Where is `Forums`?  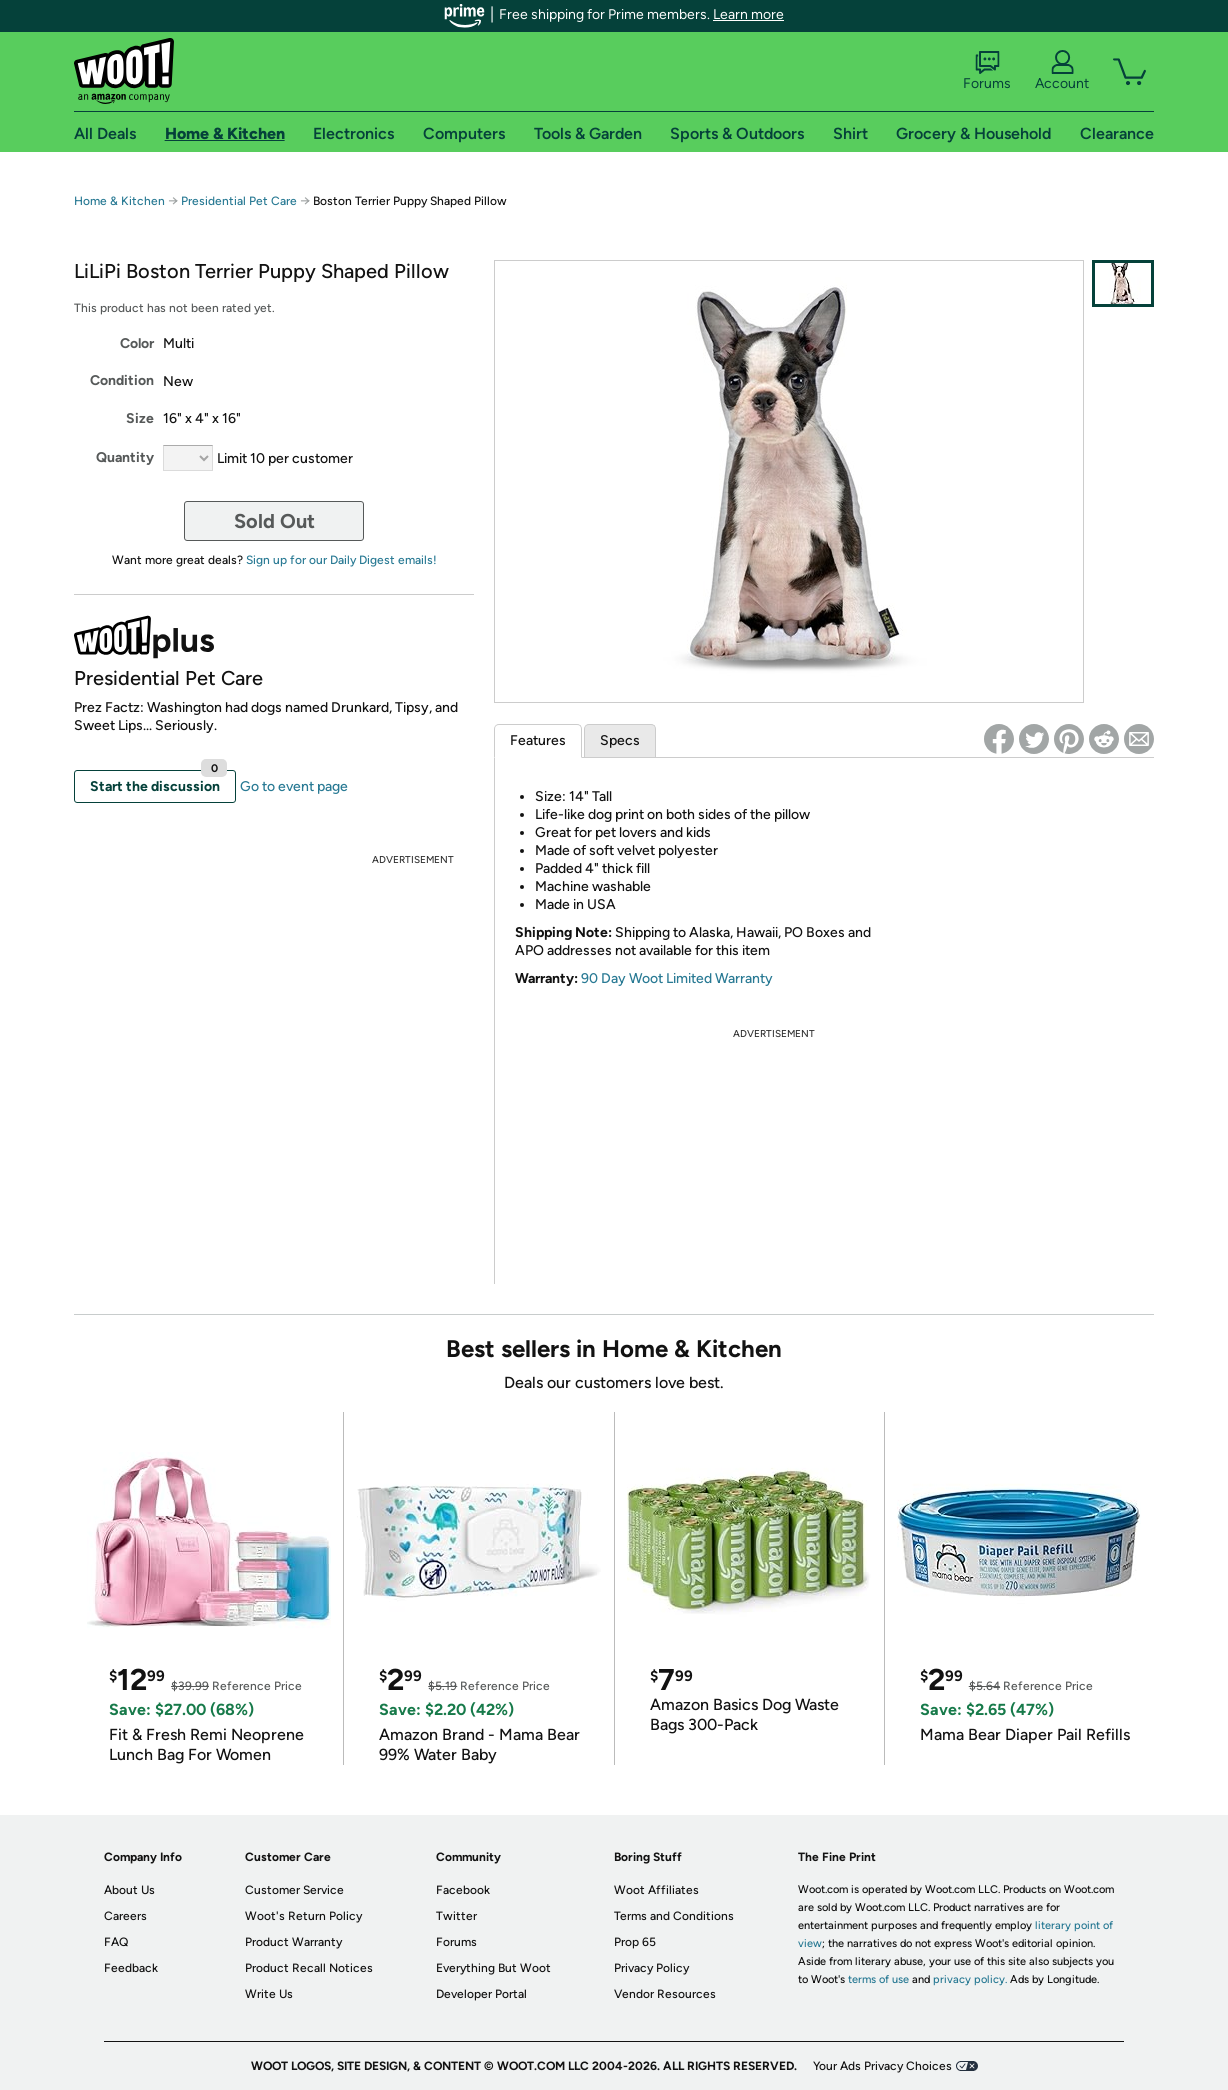 Forums is located at coordinates (987, 71).